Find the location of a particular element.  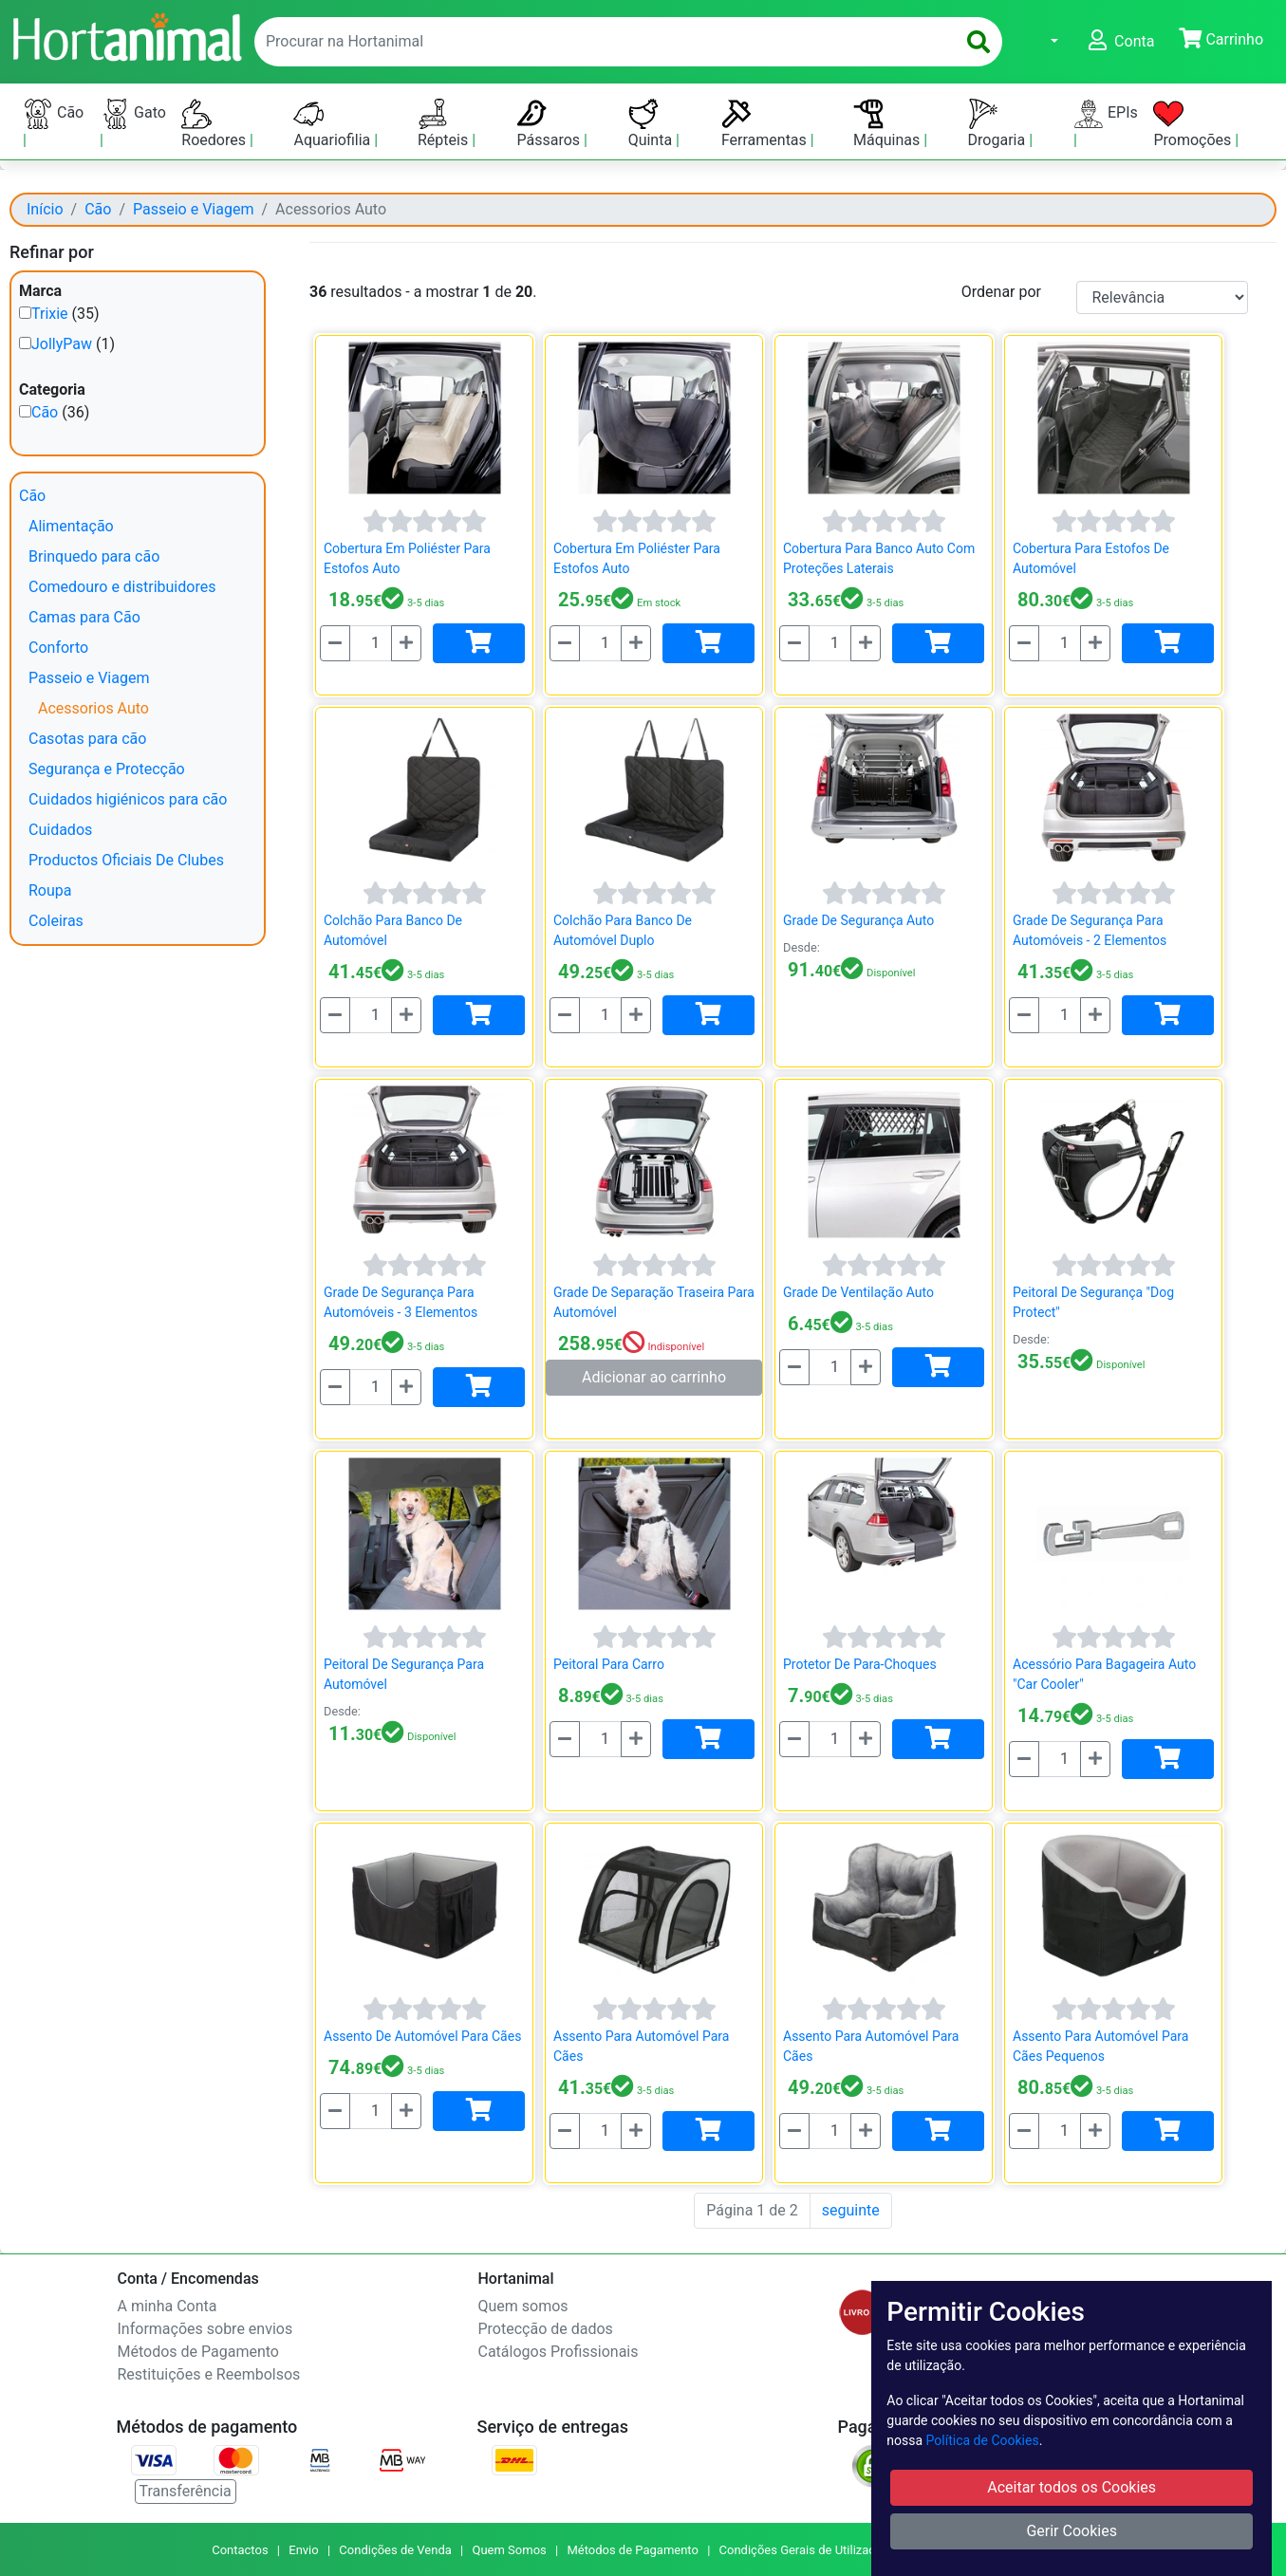

Drogaria is located at coordinates (999, 124).